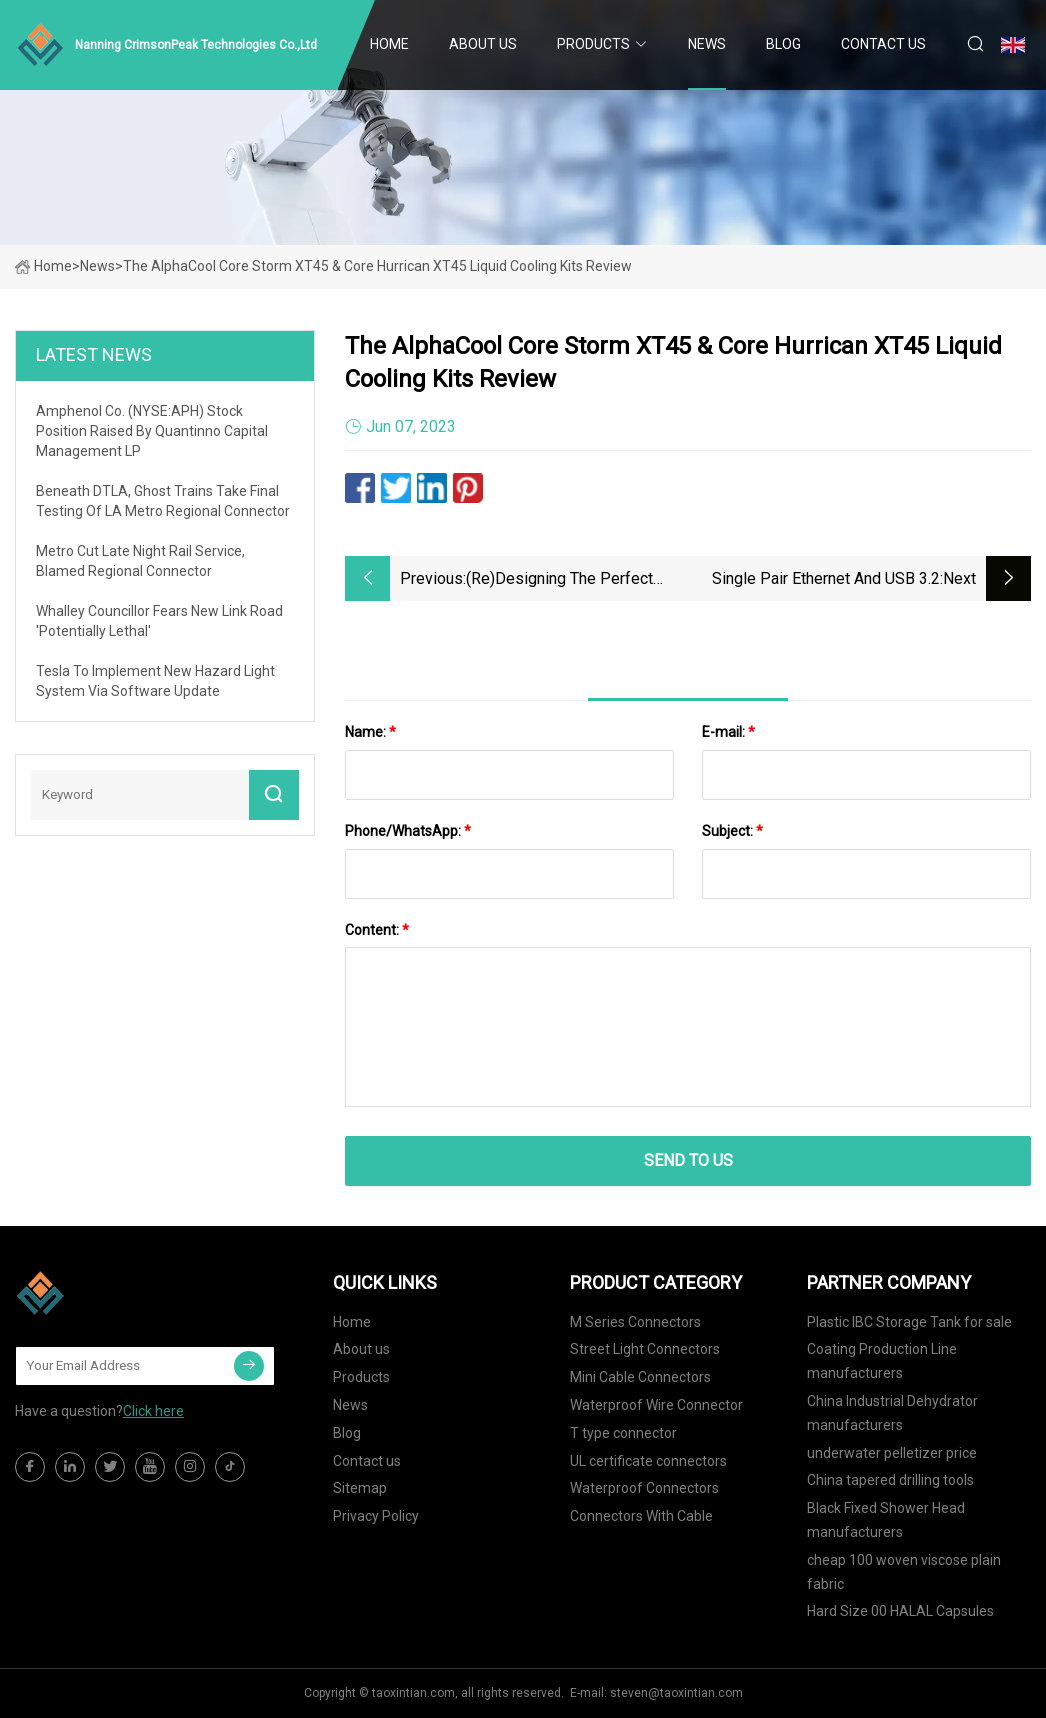 This screenshot has width=1046, height=1718. I want to click on UL certificate connectors, so click(648, 1461).